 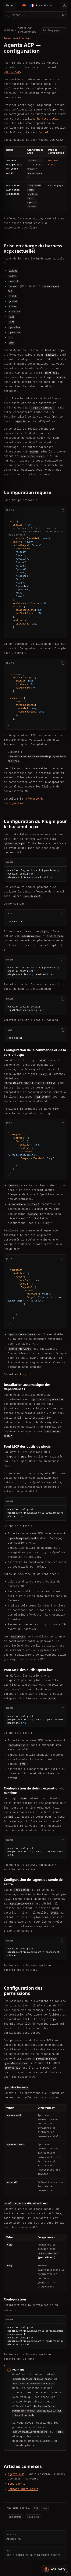 What do you see at coordinates (12, 72) in the screenshot?
I see `agents ACP` at bounding box center [12, 72].